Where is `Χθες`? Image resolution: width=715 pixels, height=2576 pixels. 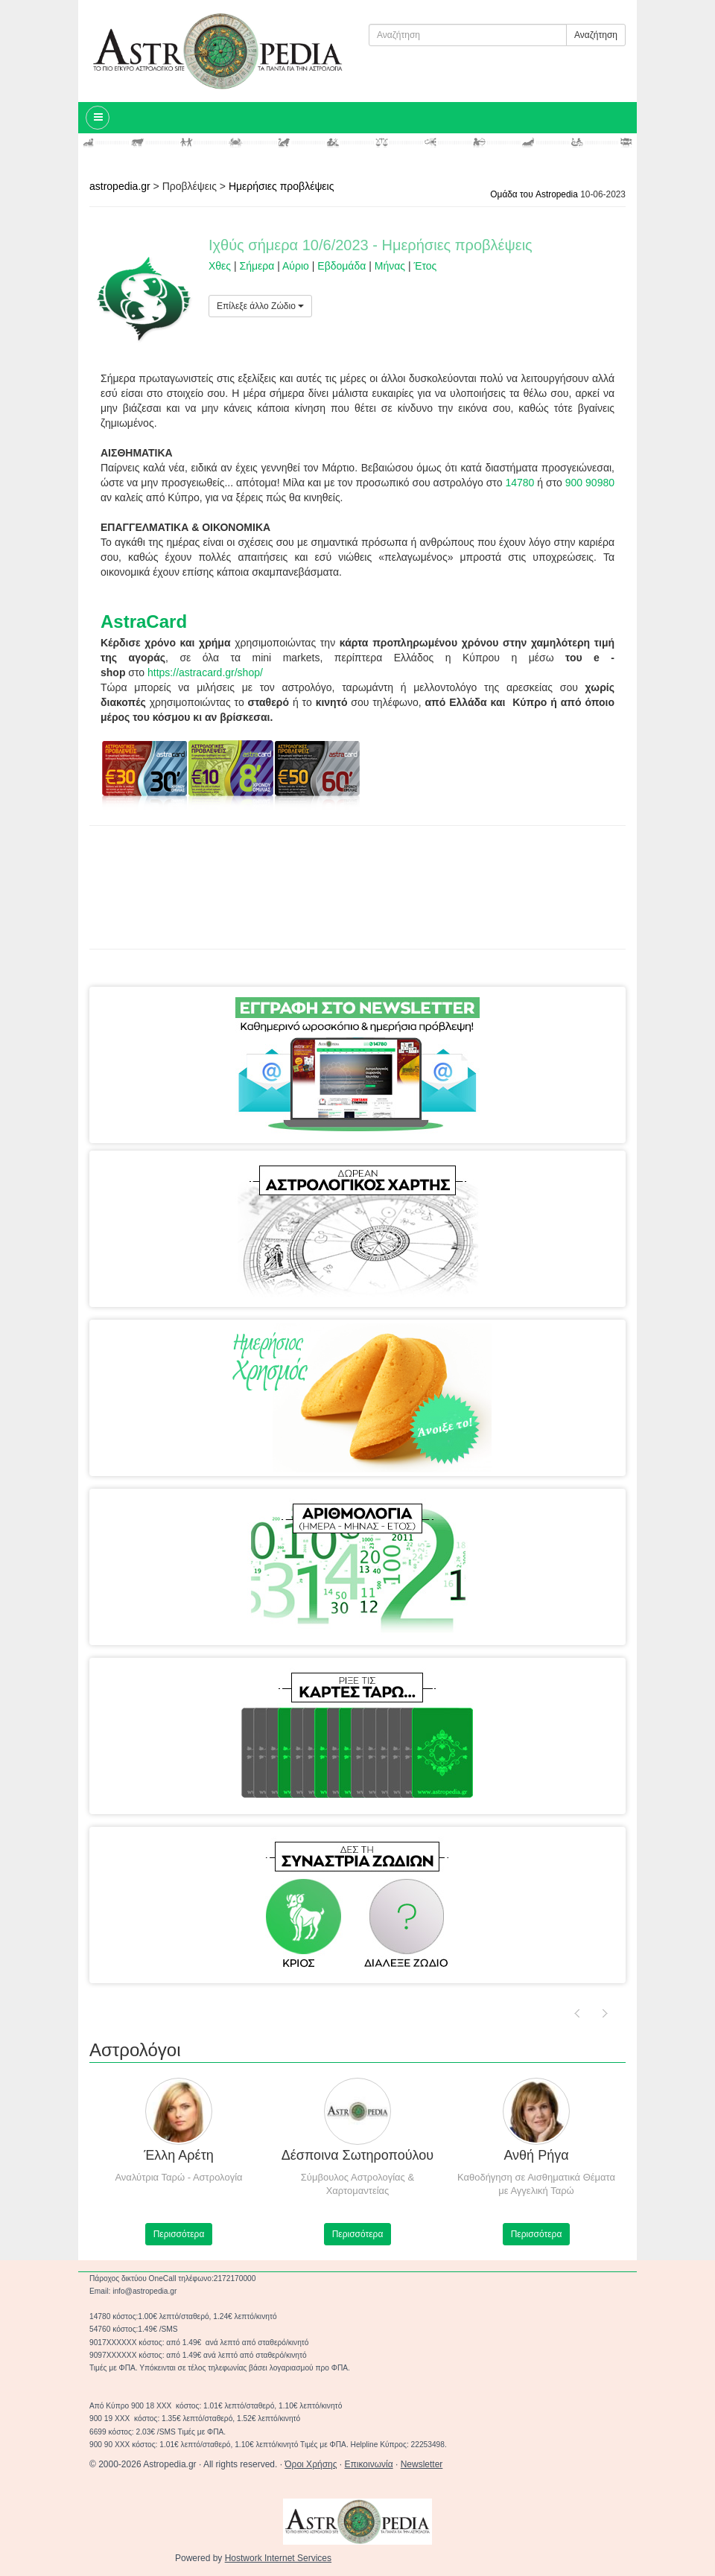 Χθες is located at coordinates (220, 266).